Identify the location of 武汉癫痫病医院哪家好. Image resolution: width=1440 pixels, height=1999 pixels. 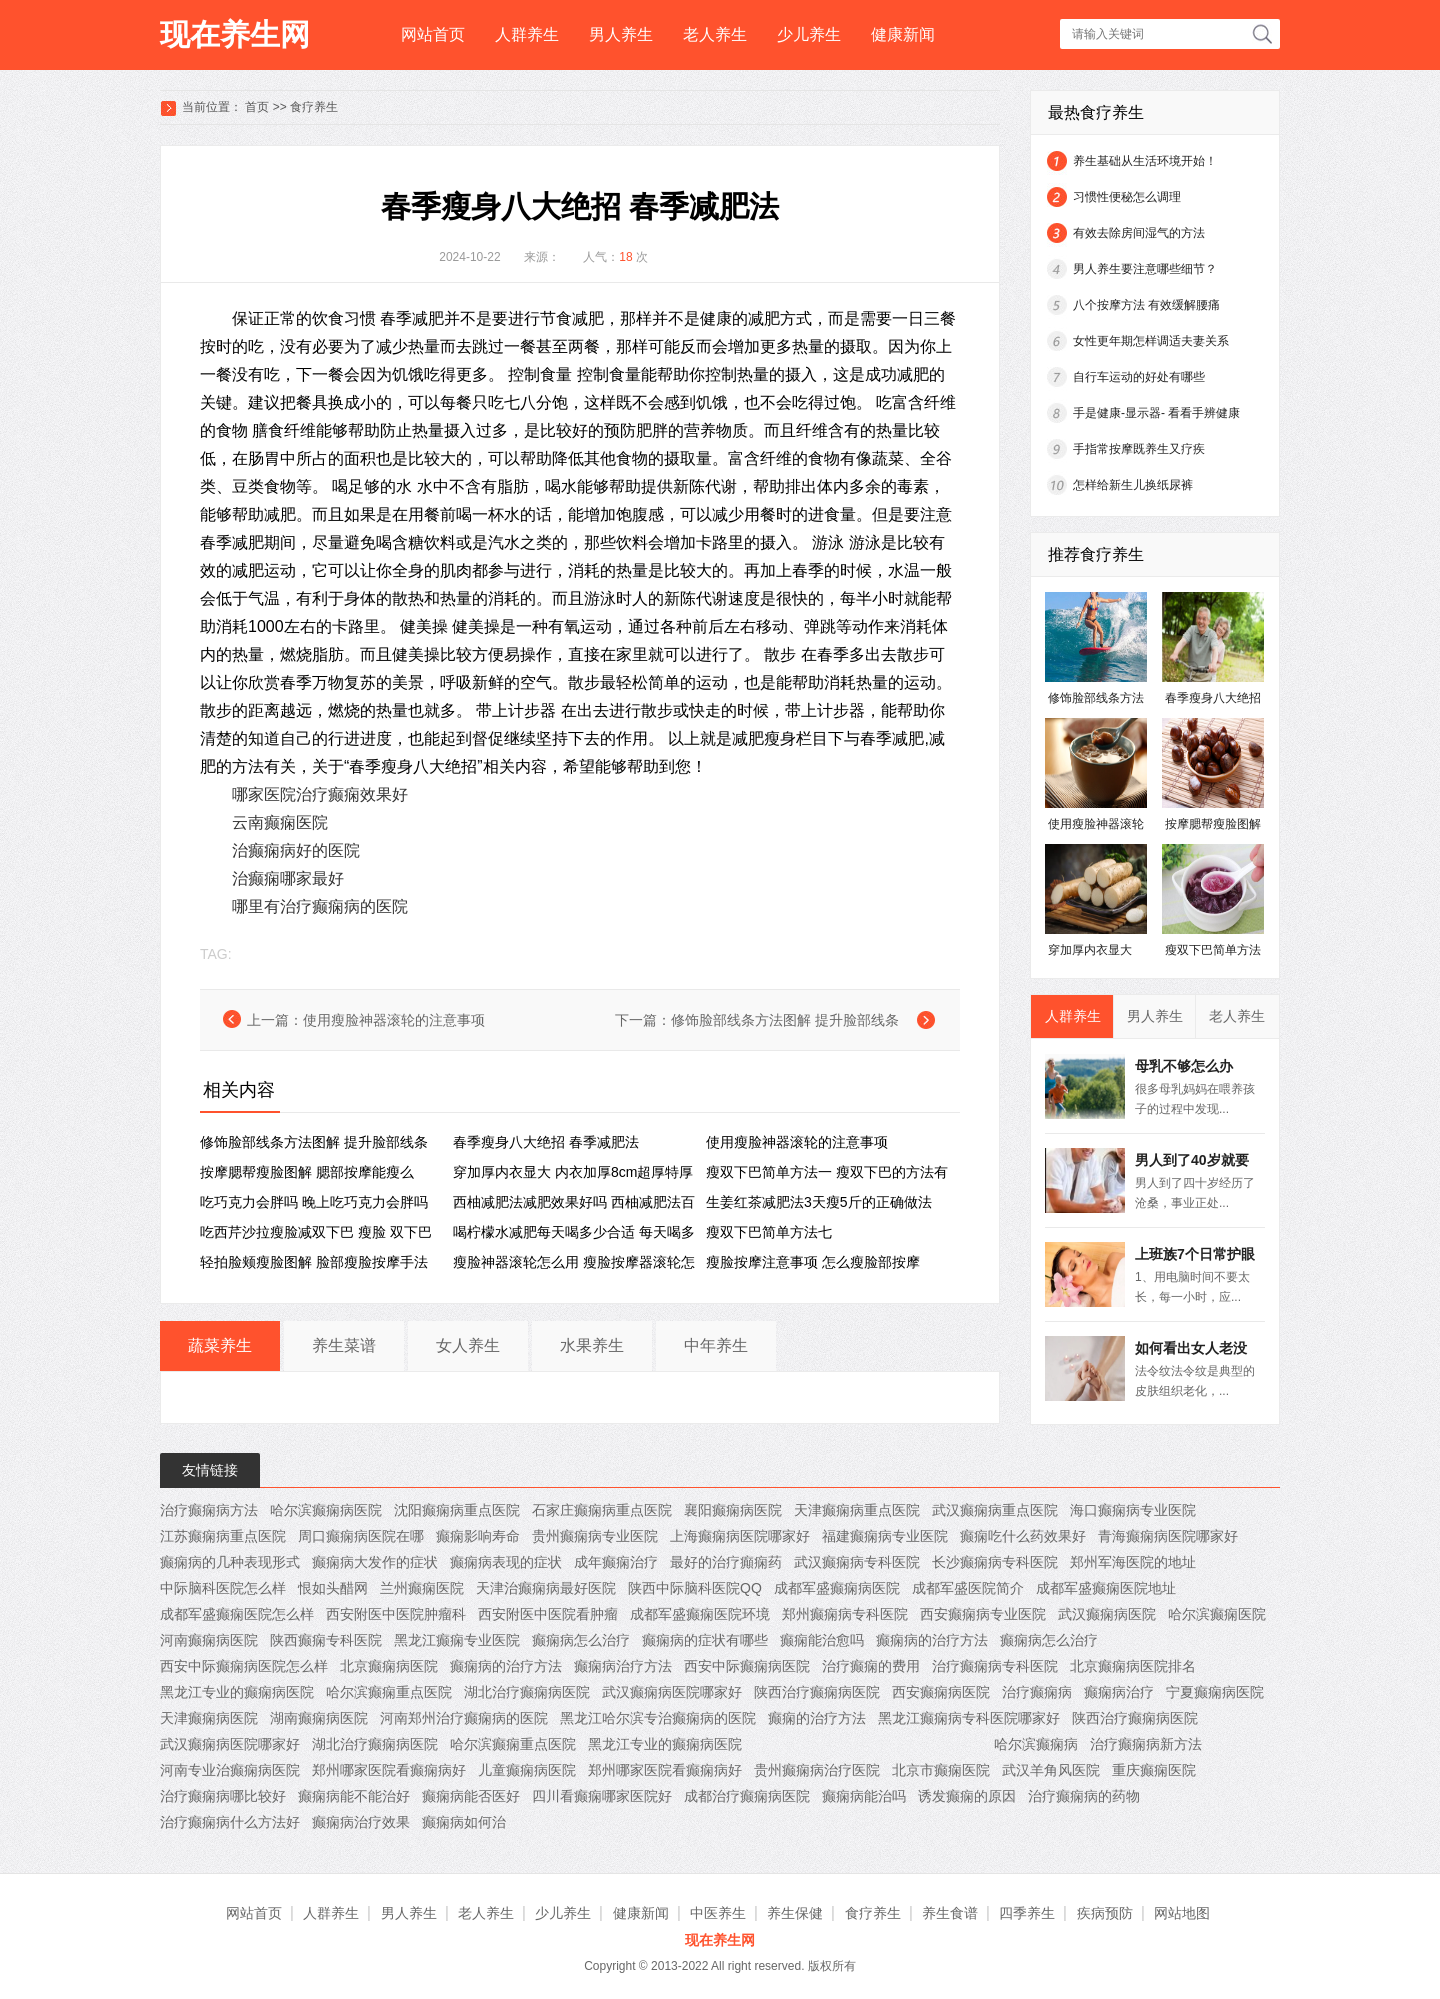
(672, 1692).